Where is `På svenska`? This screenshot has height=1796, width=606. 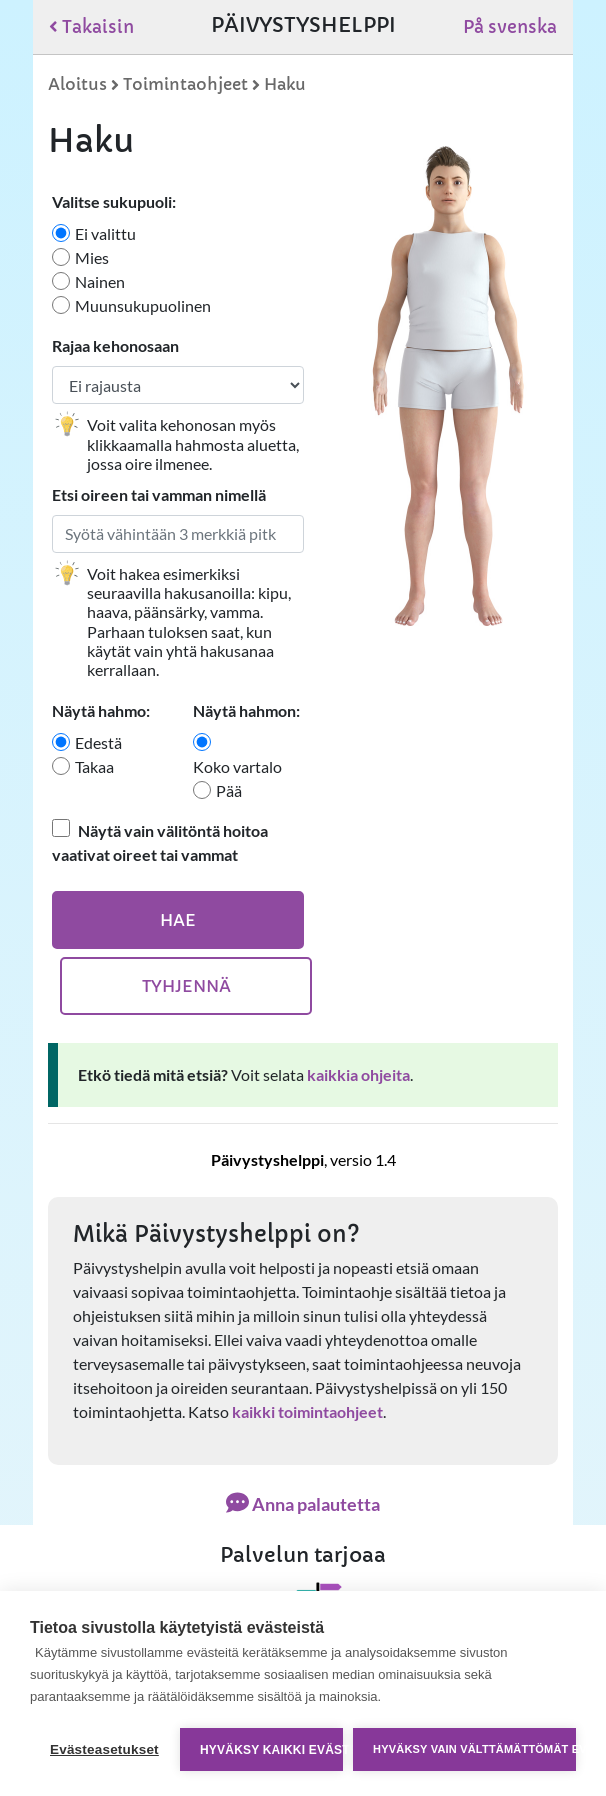 På svenska is located at coordinates (510, 27).